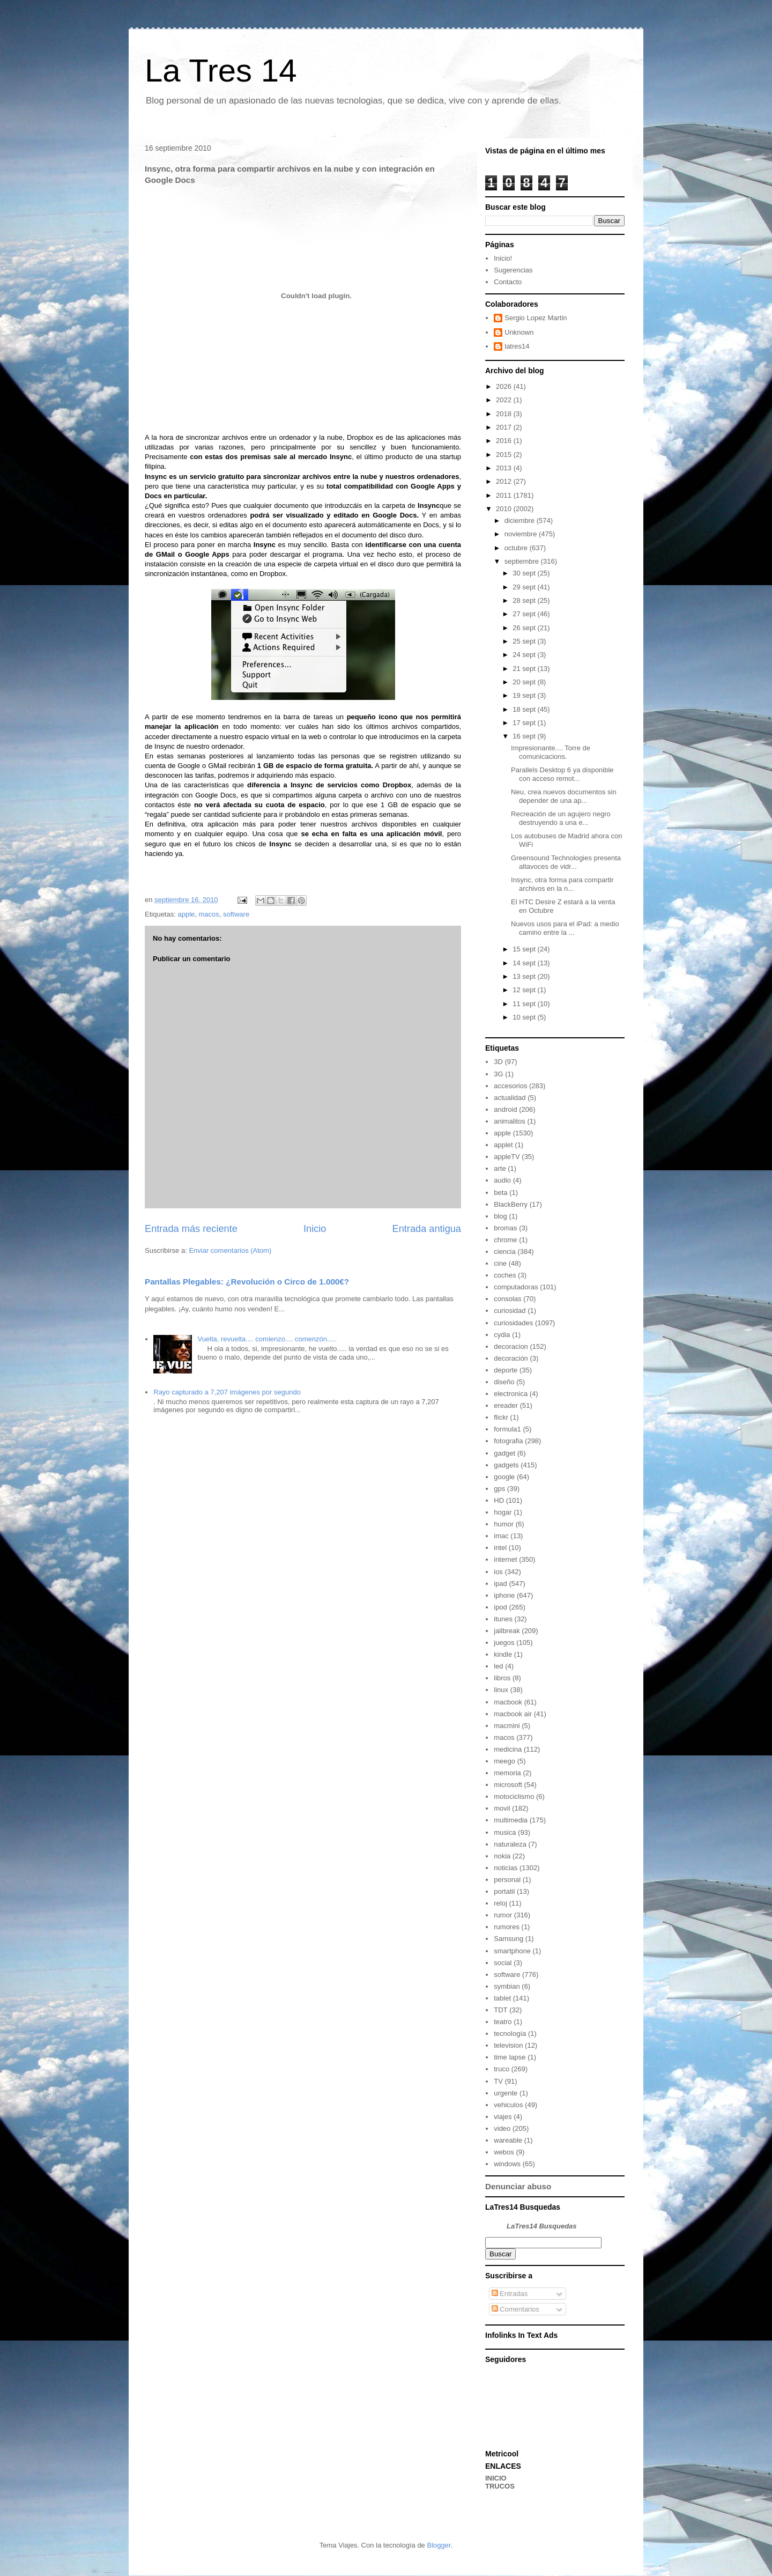 This screenshot has height=2576, width=772. I want to click on latres14, so click(516, 346).